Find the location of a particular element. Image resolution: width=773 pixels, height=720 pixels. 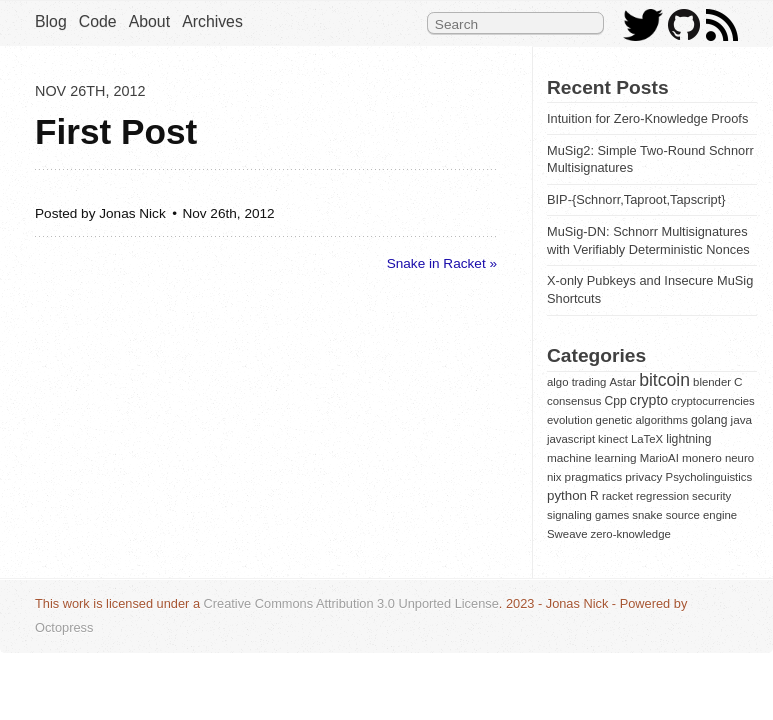

python is located at coordinates (567, 495).